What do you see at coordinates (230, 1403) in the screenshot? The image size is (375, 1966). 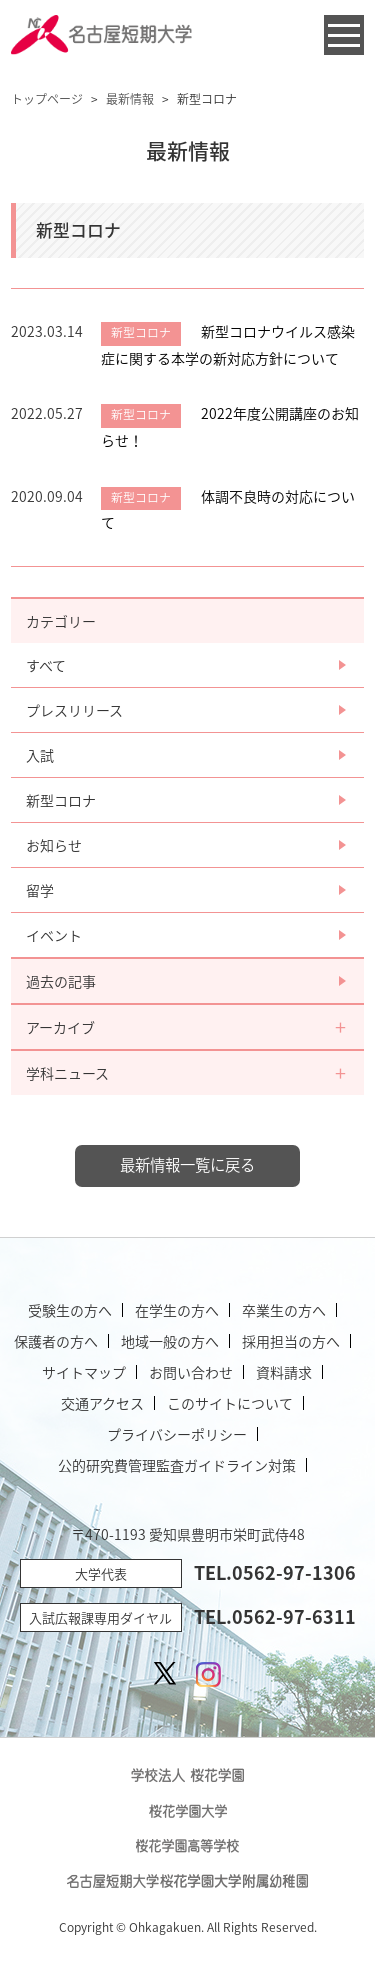 I see `このサイトについて` at bounding box center [230, 1403].